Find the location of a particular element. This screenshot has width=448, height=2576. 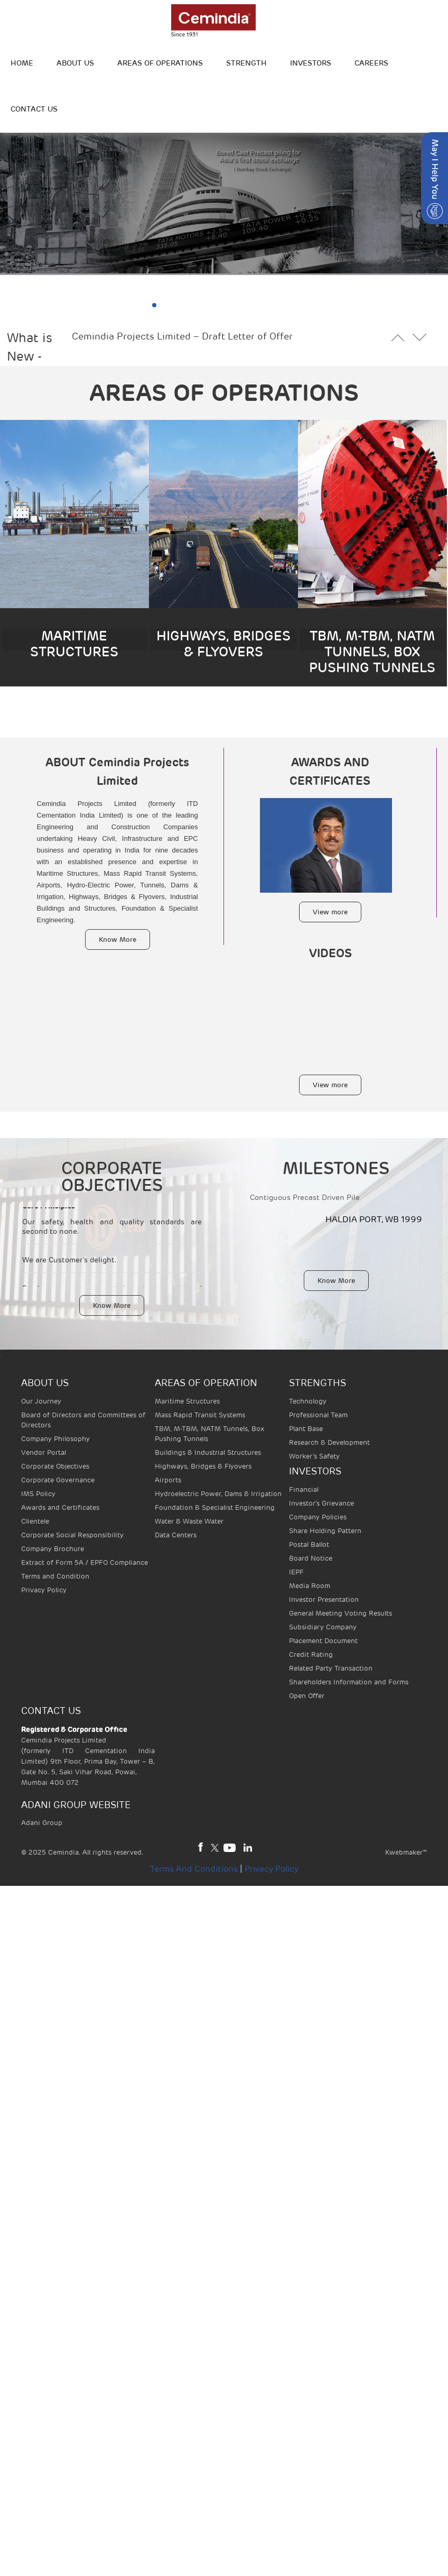

Buildings & Industrial Structures is located at coordinates (208, 1452).